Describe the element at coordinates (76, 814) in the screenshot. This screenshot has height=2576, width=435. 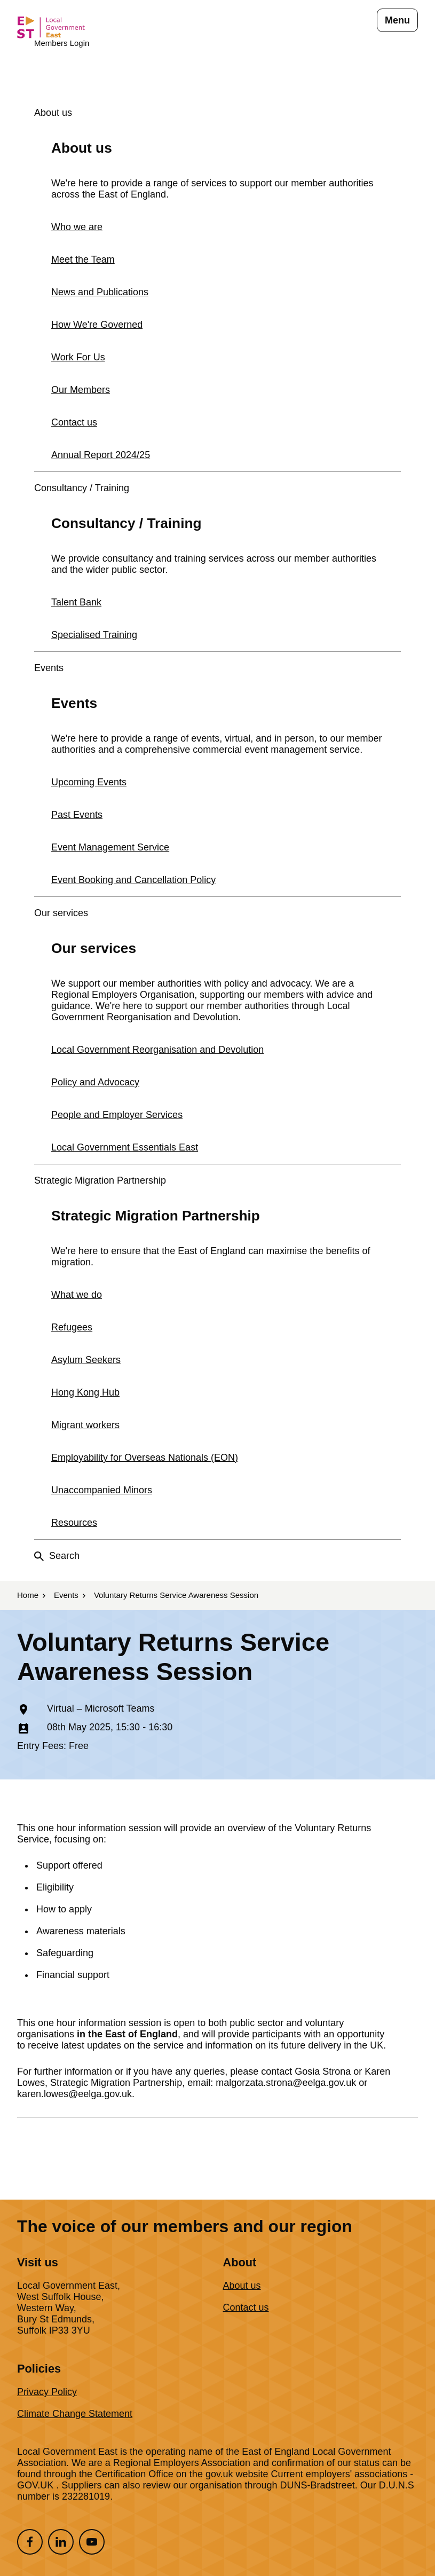
I see `Past Events` at that location.